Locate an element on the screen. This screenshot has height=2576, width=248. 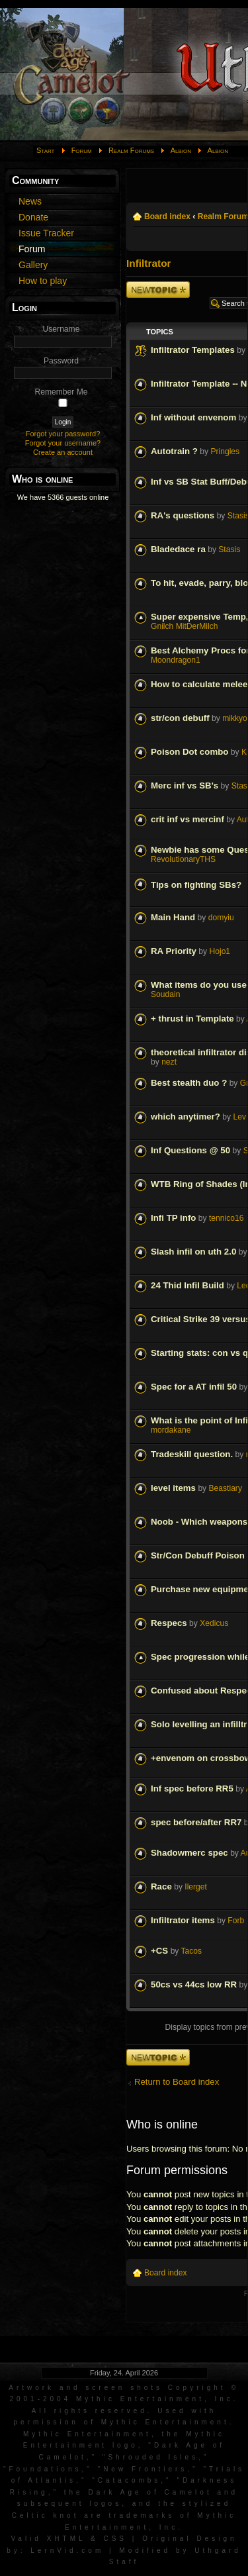
RA Priority is located at coordinates (173, 951).